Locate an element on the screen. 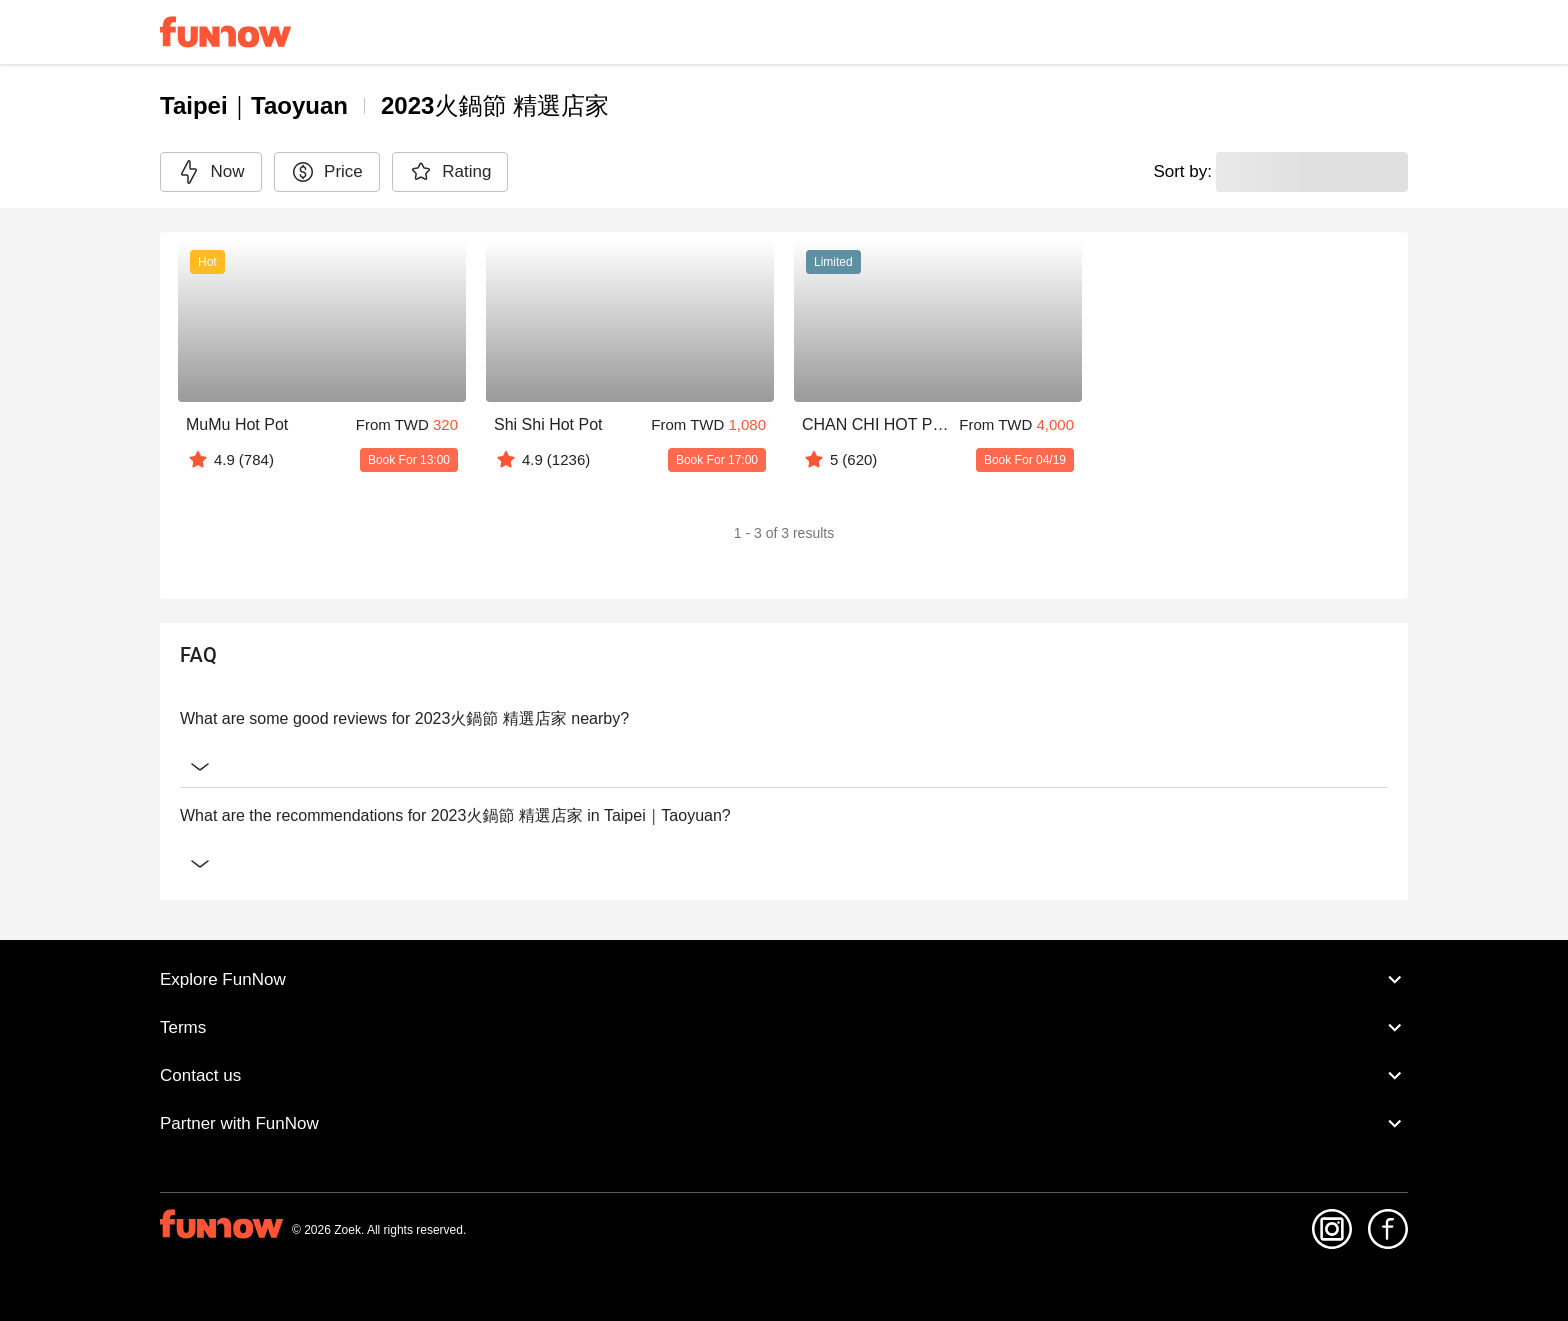 This screenshot has height=1321, width=1568. Partner with FunNow is located at coordinates (784, 1124).